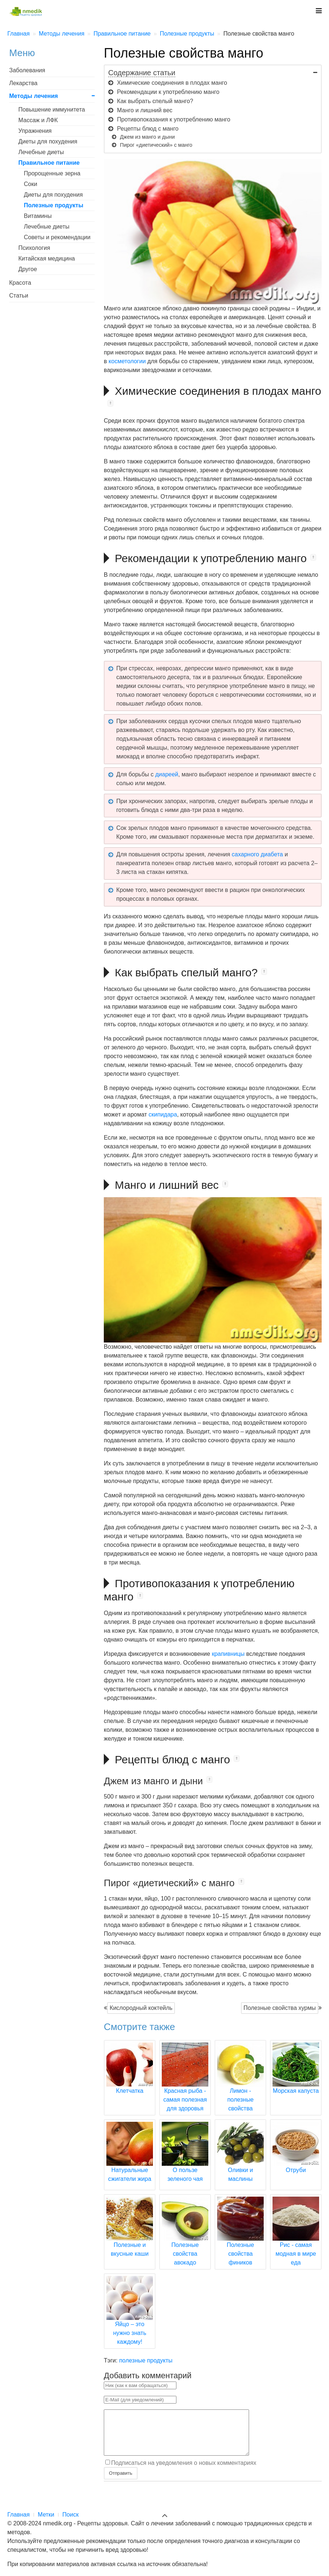  What do you see at coordinates (57, 237) in the screenshot?
I see `Советы и рекомендации` at bounding box center [57, 237].